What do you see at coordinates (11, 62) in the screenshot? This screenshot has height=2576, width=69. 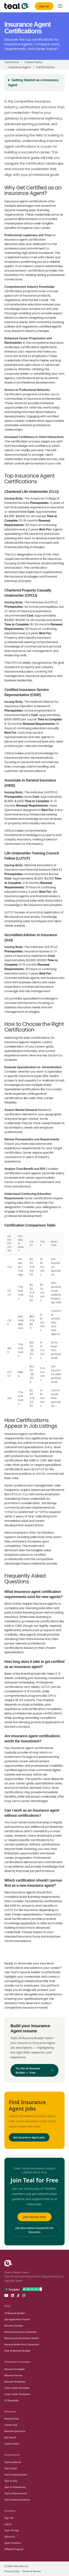 I see `Teal Home` at bounding box center [11, 62].